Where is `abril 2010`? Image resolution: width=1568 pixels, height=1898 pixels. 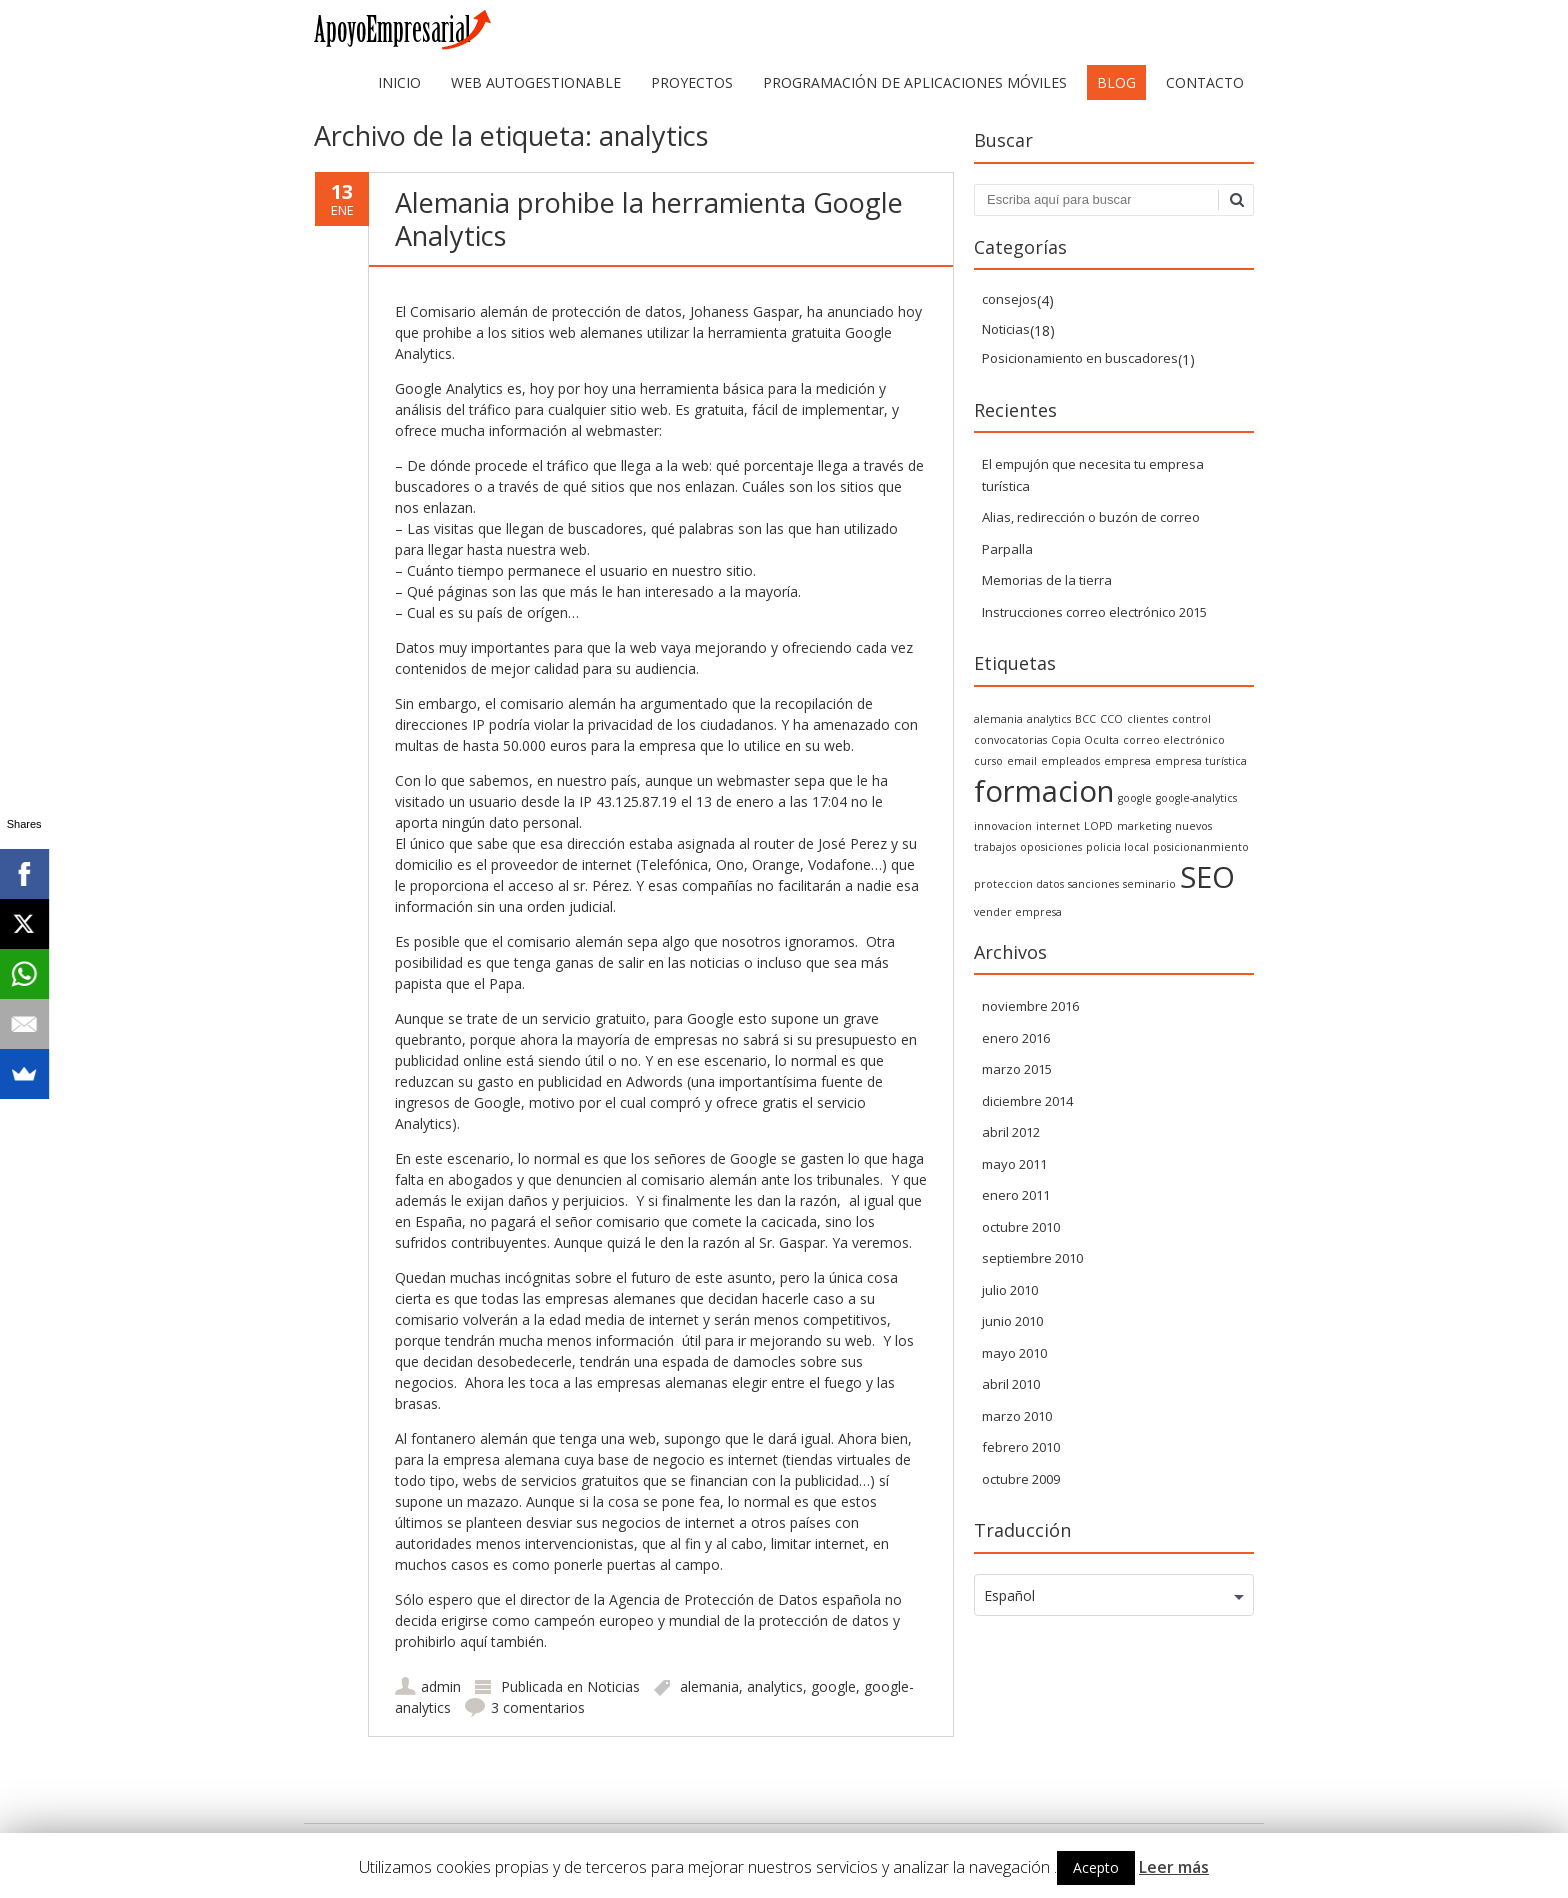
abril 2010 is located at coordinates (1011, 1384).